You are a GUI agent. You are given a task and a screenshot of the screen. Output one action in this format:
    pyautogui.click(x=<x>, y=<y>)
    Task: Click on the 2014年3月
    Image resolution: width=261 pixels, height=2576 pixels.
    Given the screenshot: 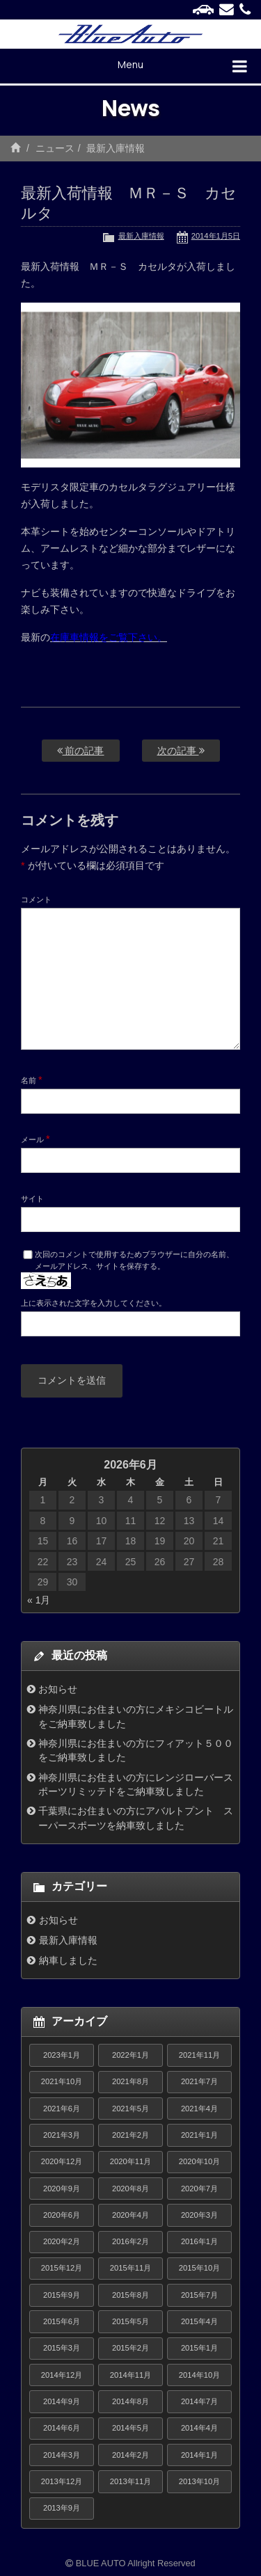 What is the action you would take?
    pyautogui.click(x=61, y=2455)
    